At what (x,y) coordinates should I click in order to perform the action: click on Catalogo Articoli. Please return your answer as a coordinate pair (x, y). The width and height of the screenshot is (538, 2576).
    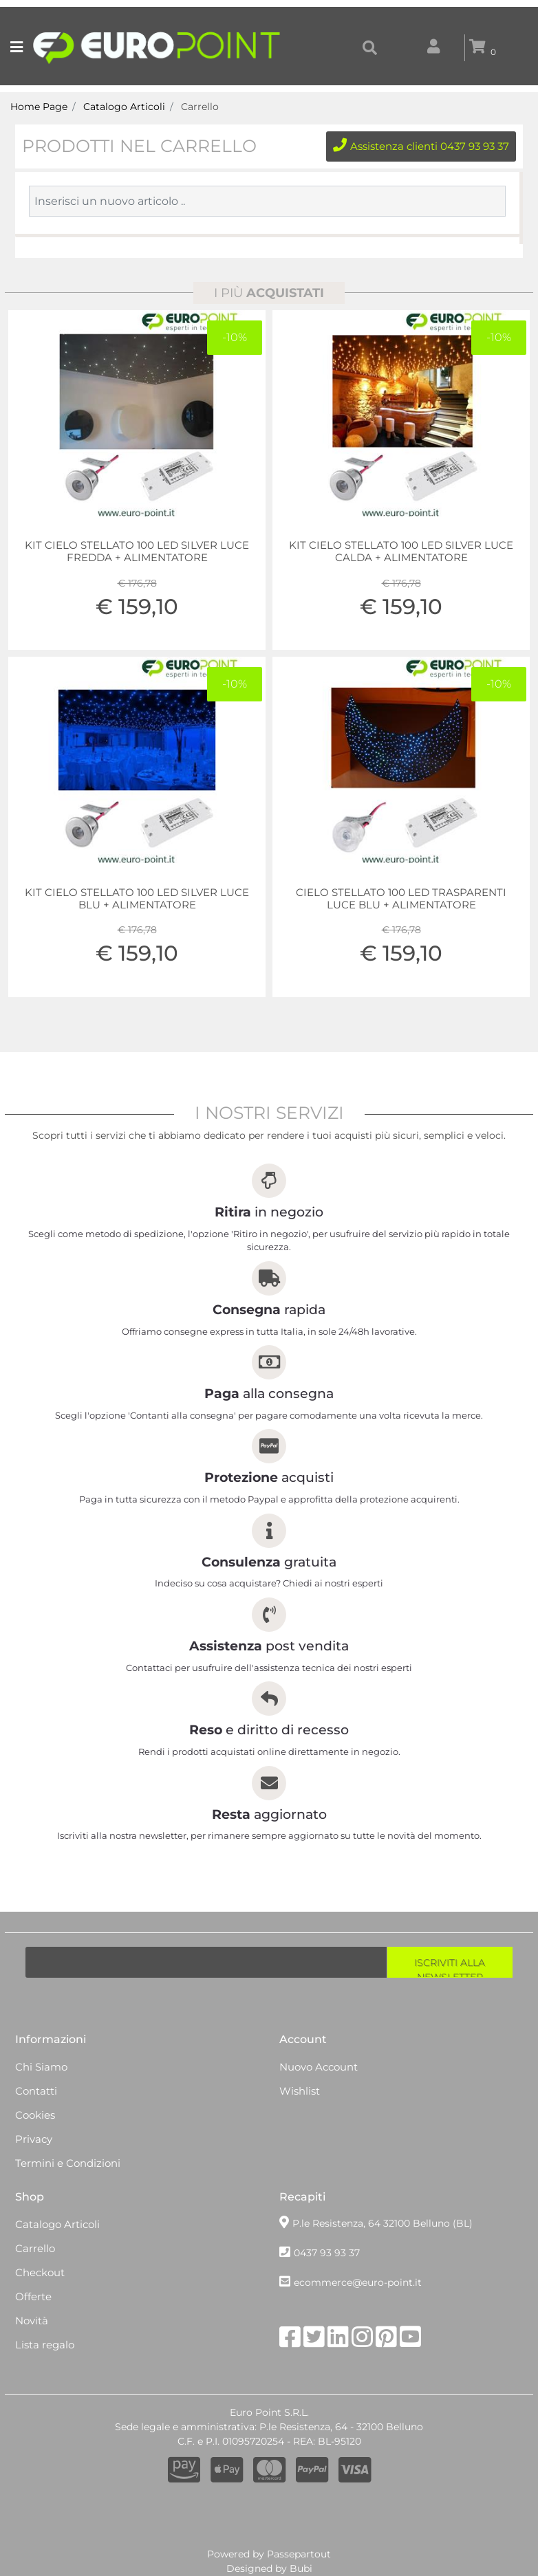
    Looking at the image, I should click on (124, 106).